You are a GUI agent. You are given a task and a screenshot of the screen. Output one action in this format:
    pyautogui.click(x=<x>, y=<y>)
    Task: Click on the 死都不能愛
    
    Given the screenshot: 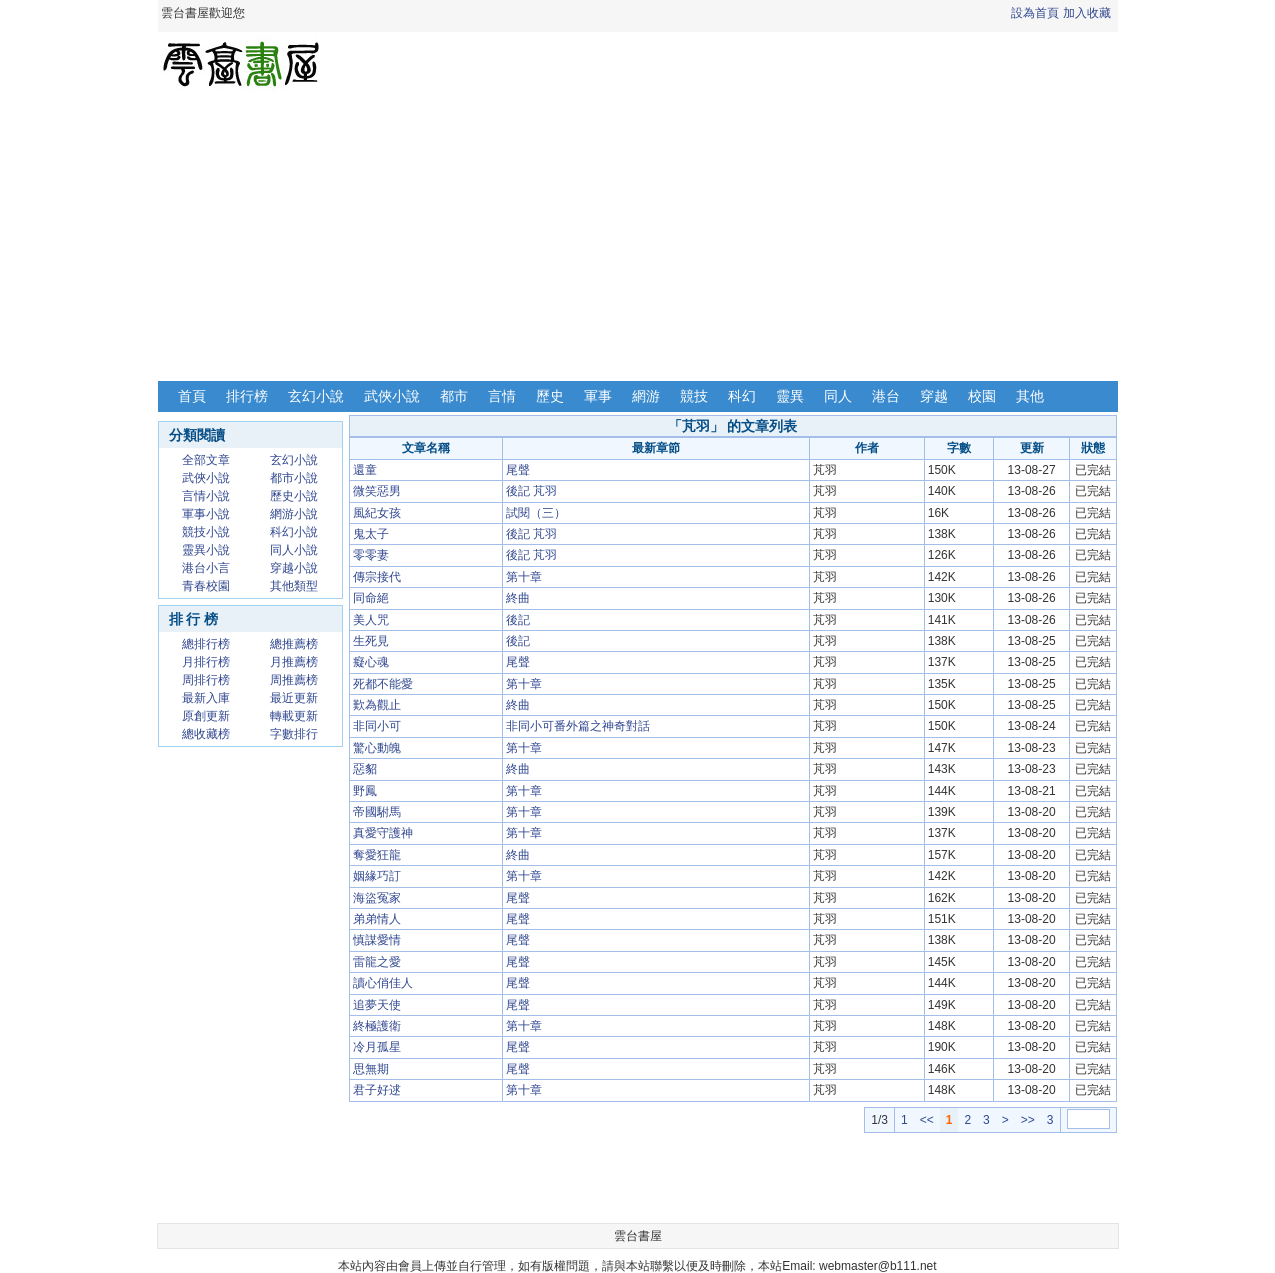 What is the action you would take?
    pyautogui.click(x=383, y=684)
    